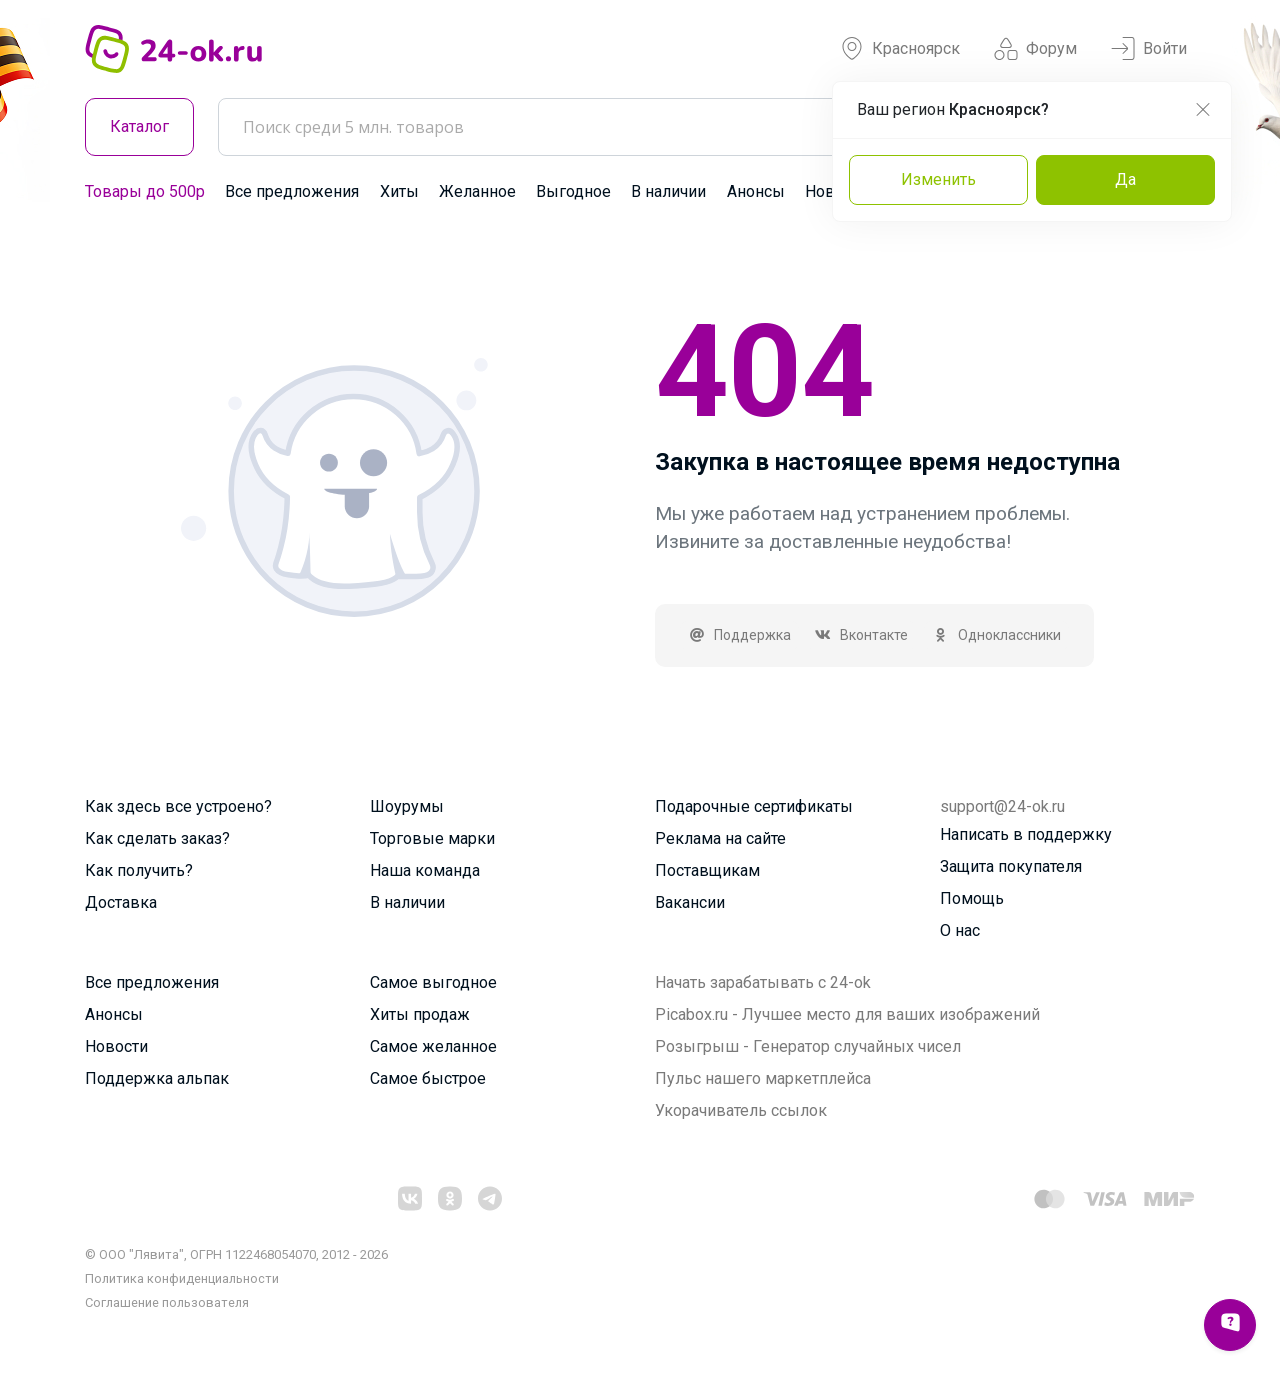  Describe the element at coordinates (1035, 49) in the screenshot. I see `Форум` at that location.